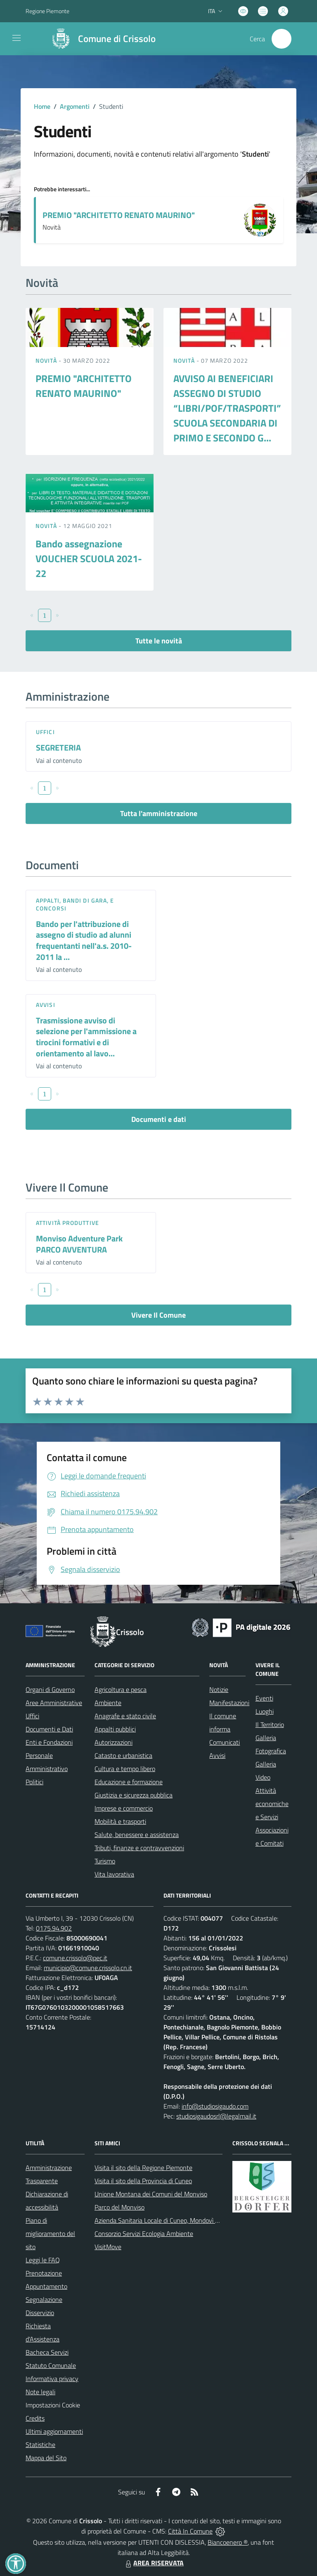 The image size is (317, 2576). Describe the element at coordinates (121, 1689) in the screenshot. I see `Agricoltura e pesca` at that location.